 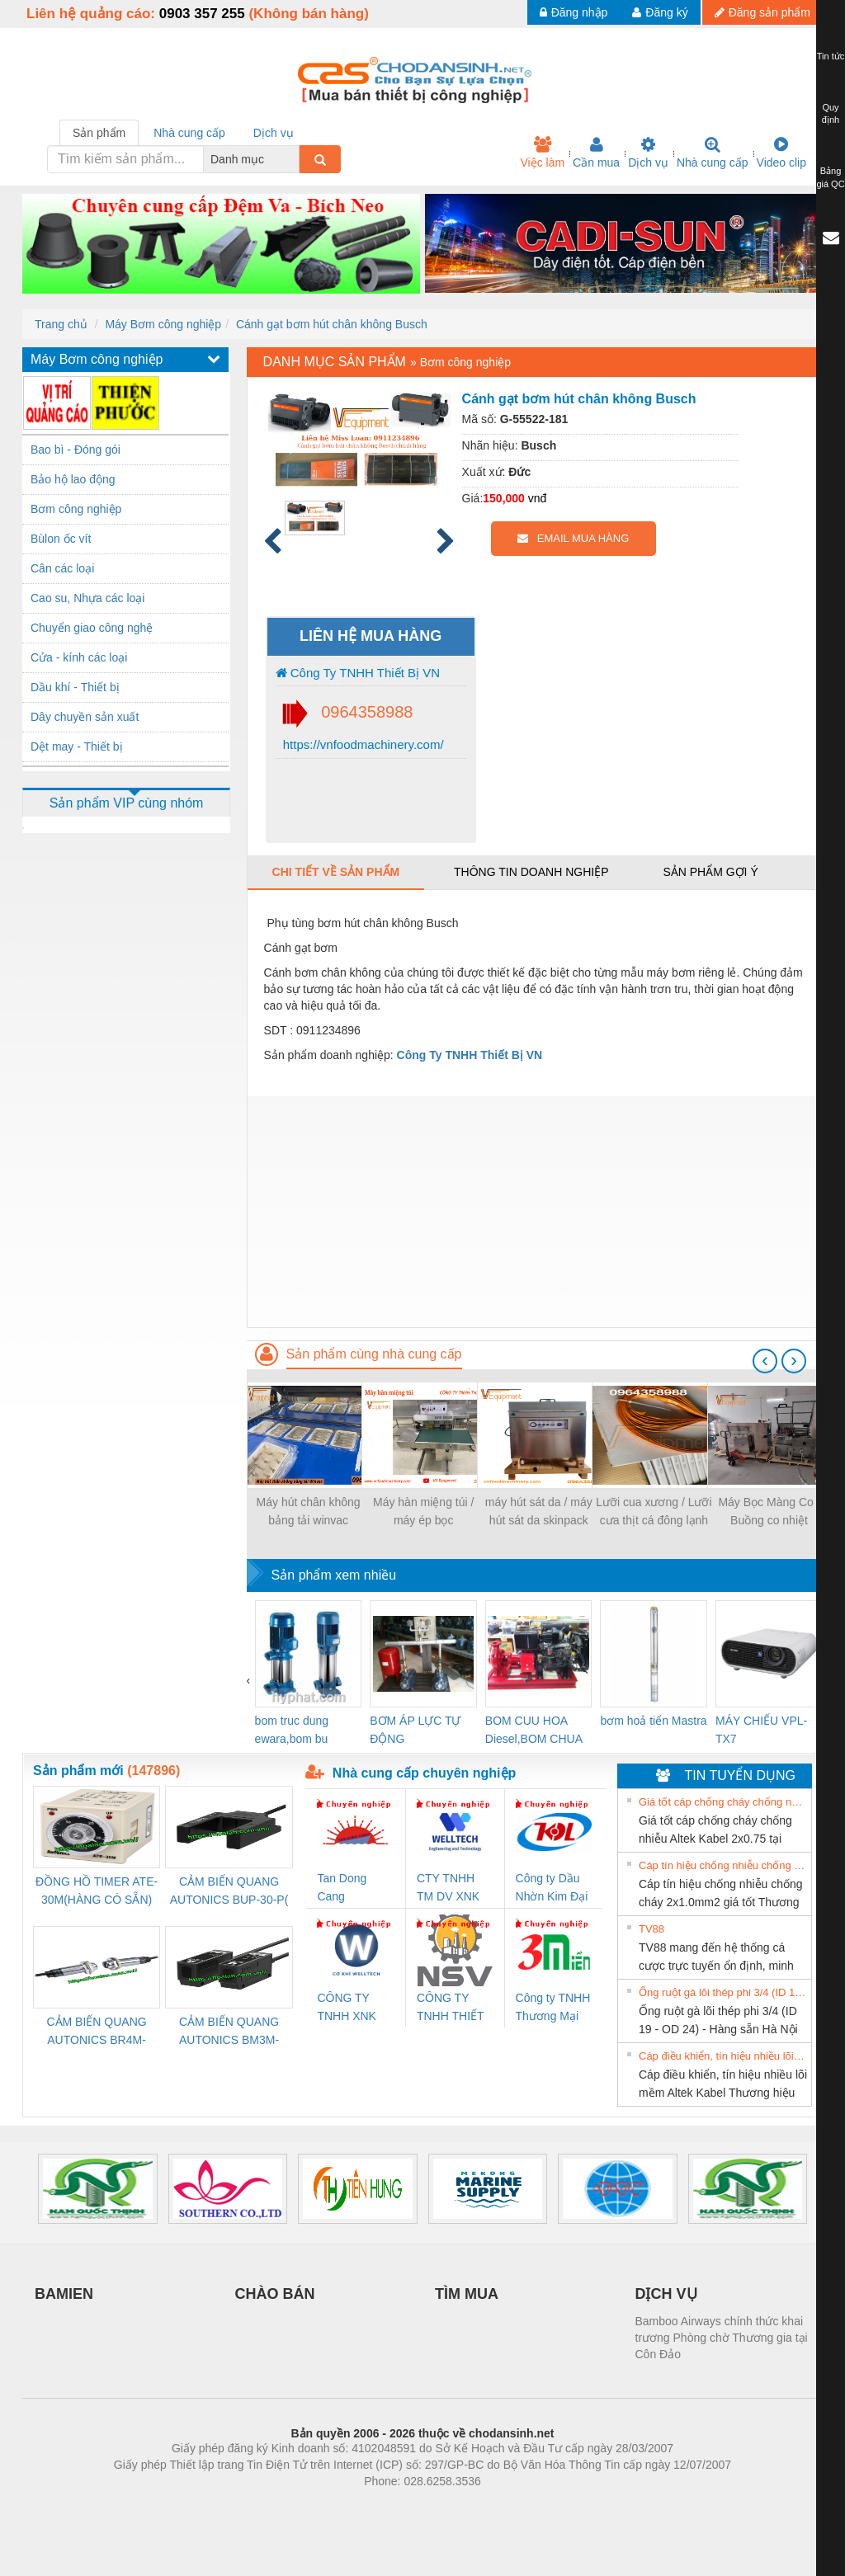 What do you see at coordinates (762, 12) in the screenshot?
I see `Đăng sản phẩm` at bounding box center [762, 12].